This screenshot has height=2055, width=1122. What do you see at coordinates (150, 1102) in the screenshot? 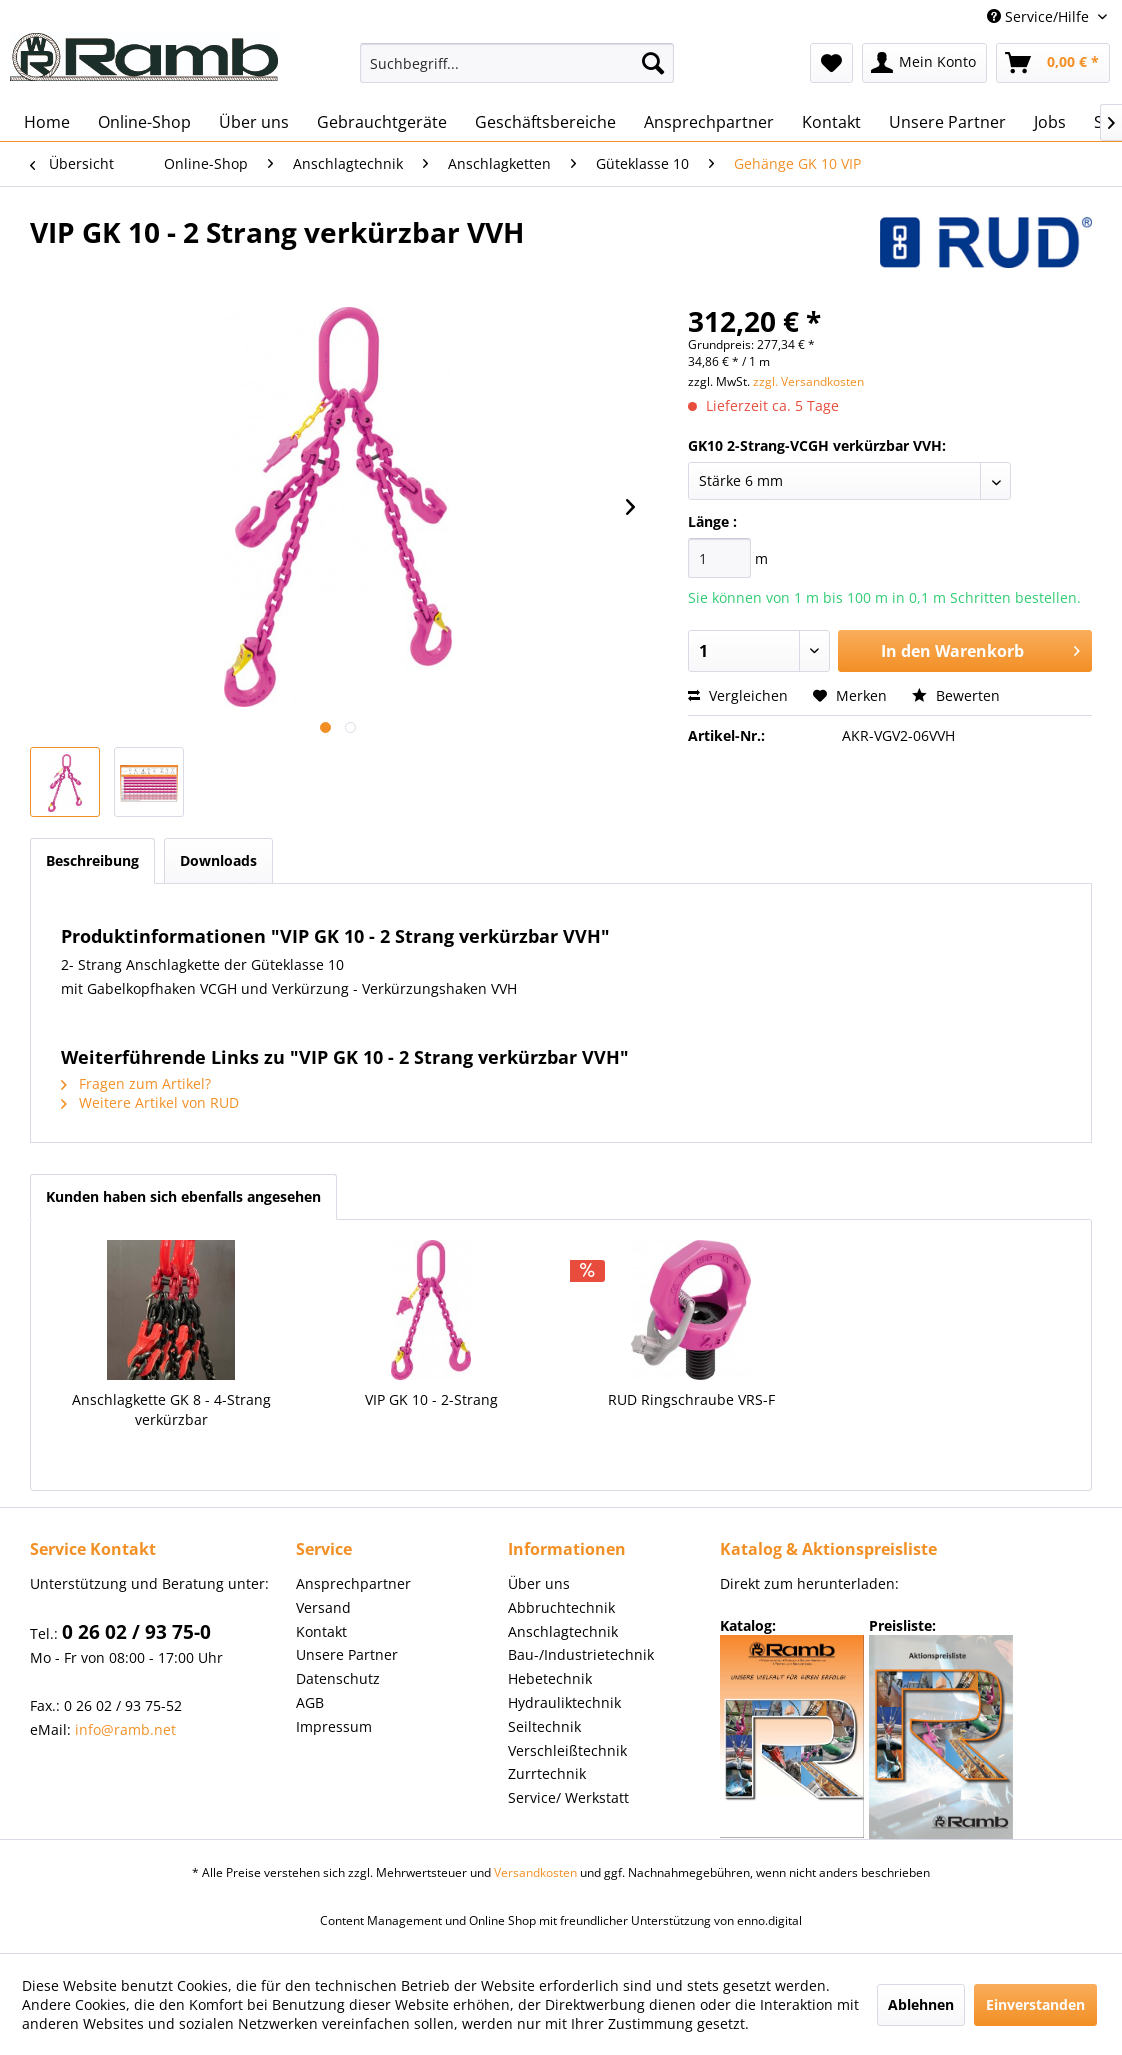
I see `Weitere Artikel von RUD` at bounding box center [150, 1102].